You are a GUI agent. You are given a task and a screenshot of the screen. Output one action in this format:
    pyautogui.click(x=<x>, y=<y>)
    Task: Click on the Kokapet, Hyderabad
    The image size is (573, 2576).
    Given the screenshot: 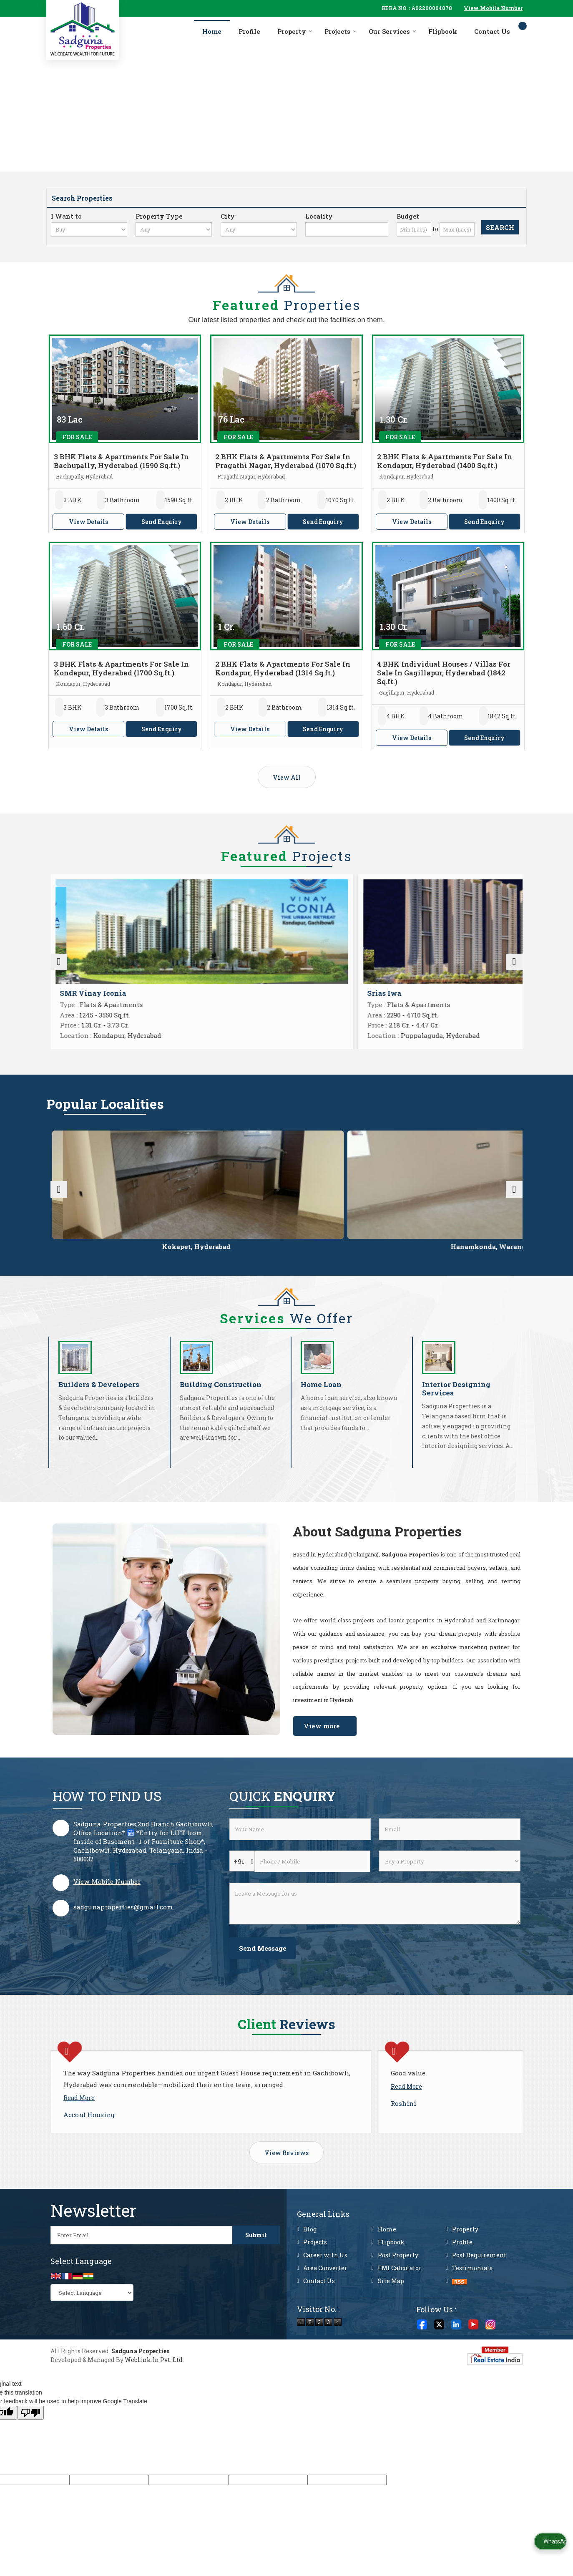 What is the action you would take?
    pyautogui.click(x=191, y=1255)
    